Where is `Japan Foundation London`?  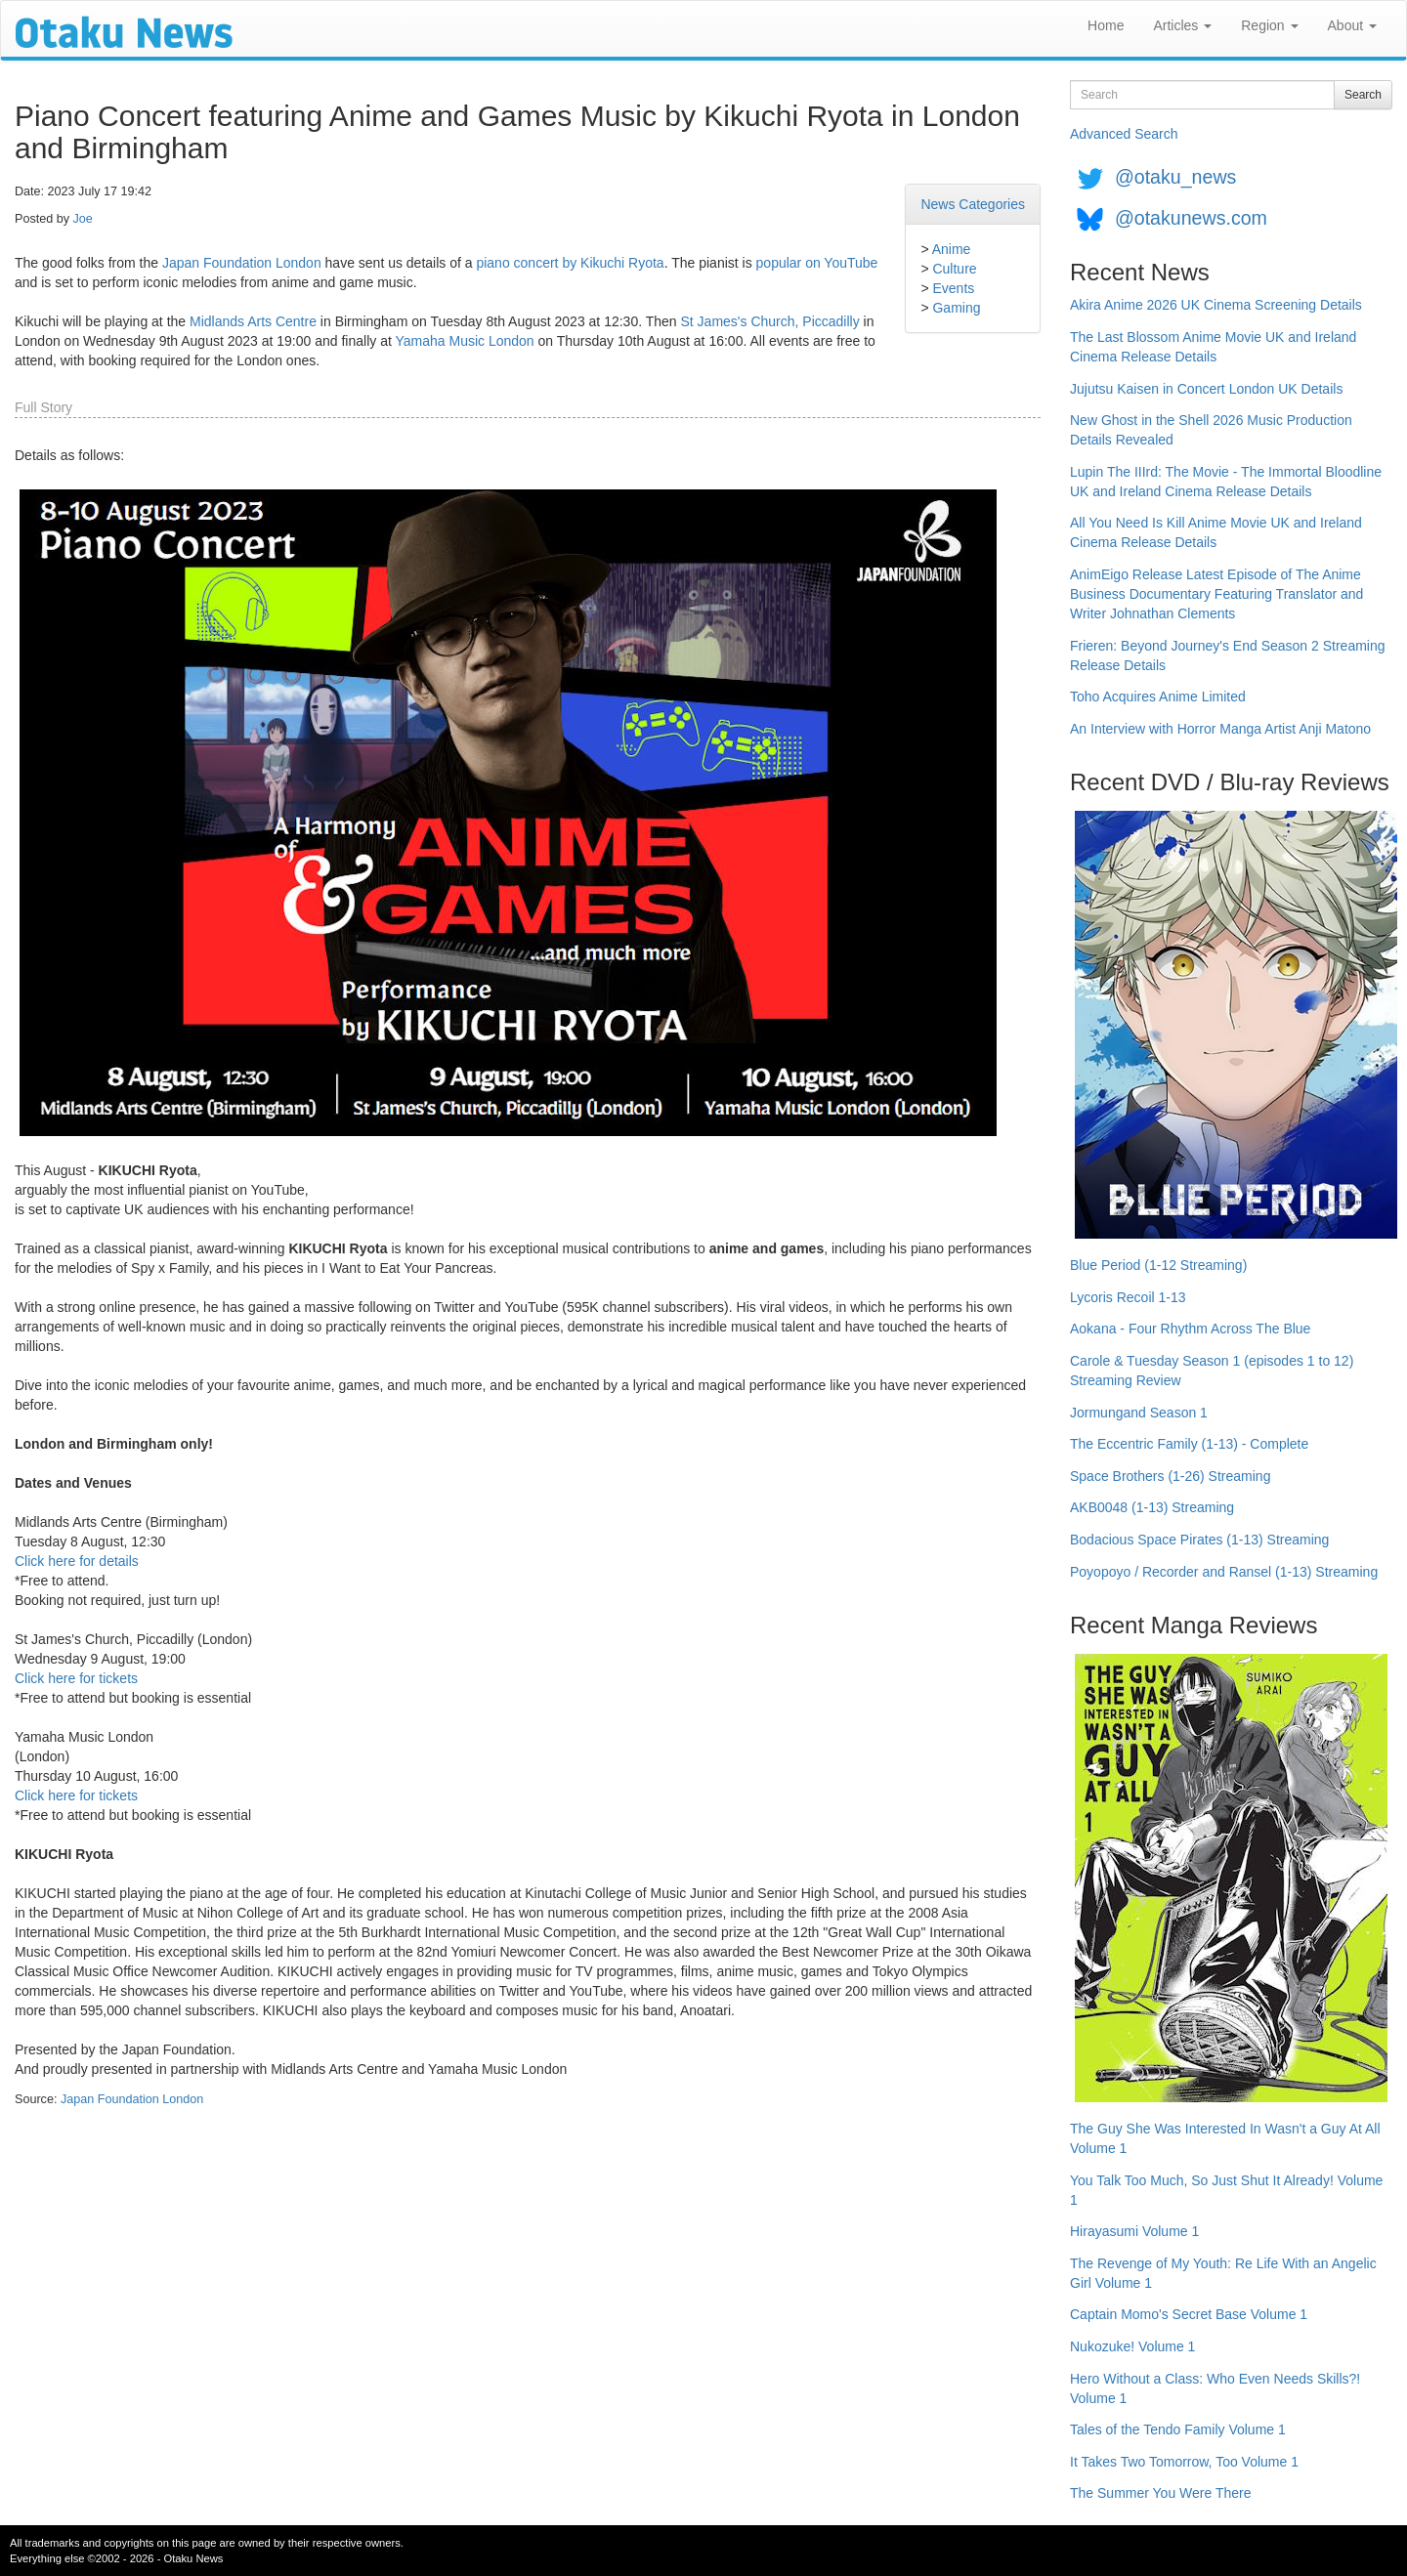
Japan Foundation London is located at coordinates (241, 263).